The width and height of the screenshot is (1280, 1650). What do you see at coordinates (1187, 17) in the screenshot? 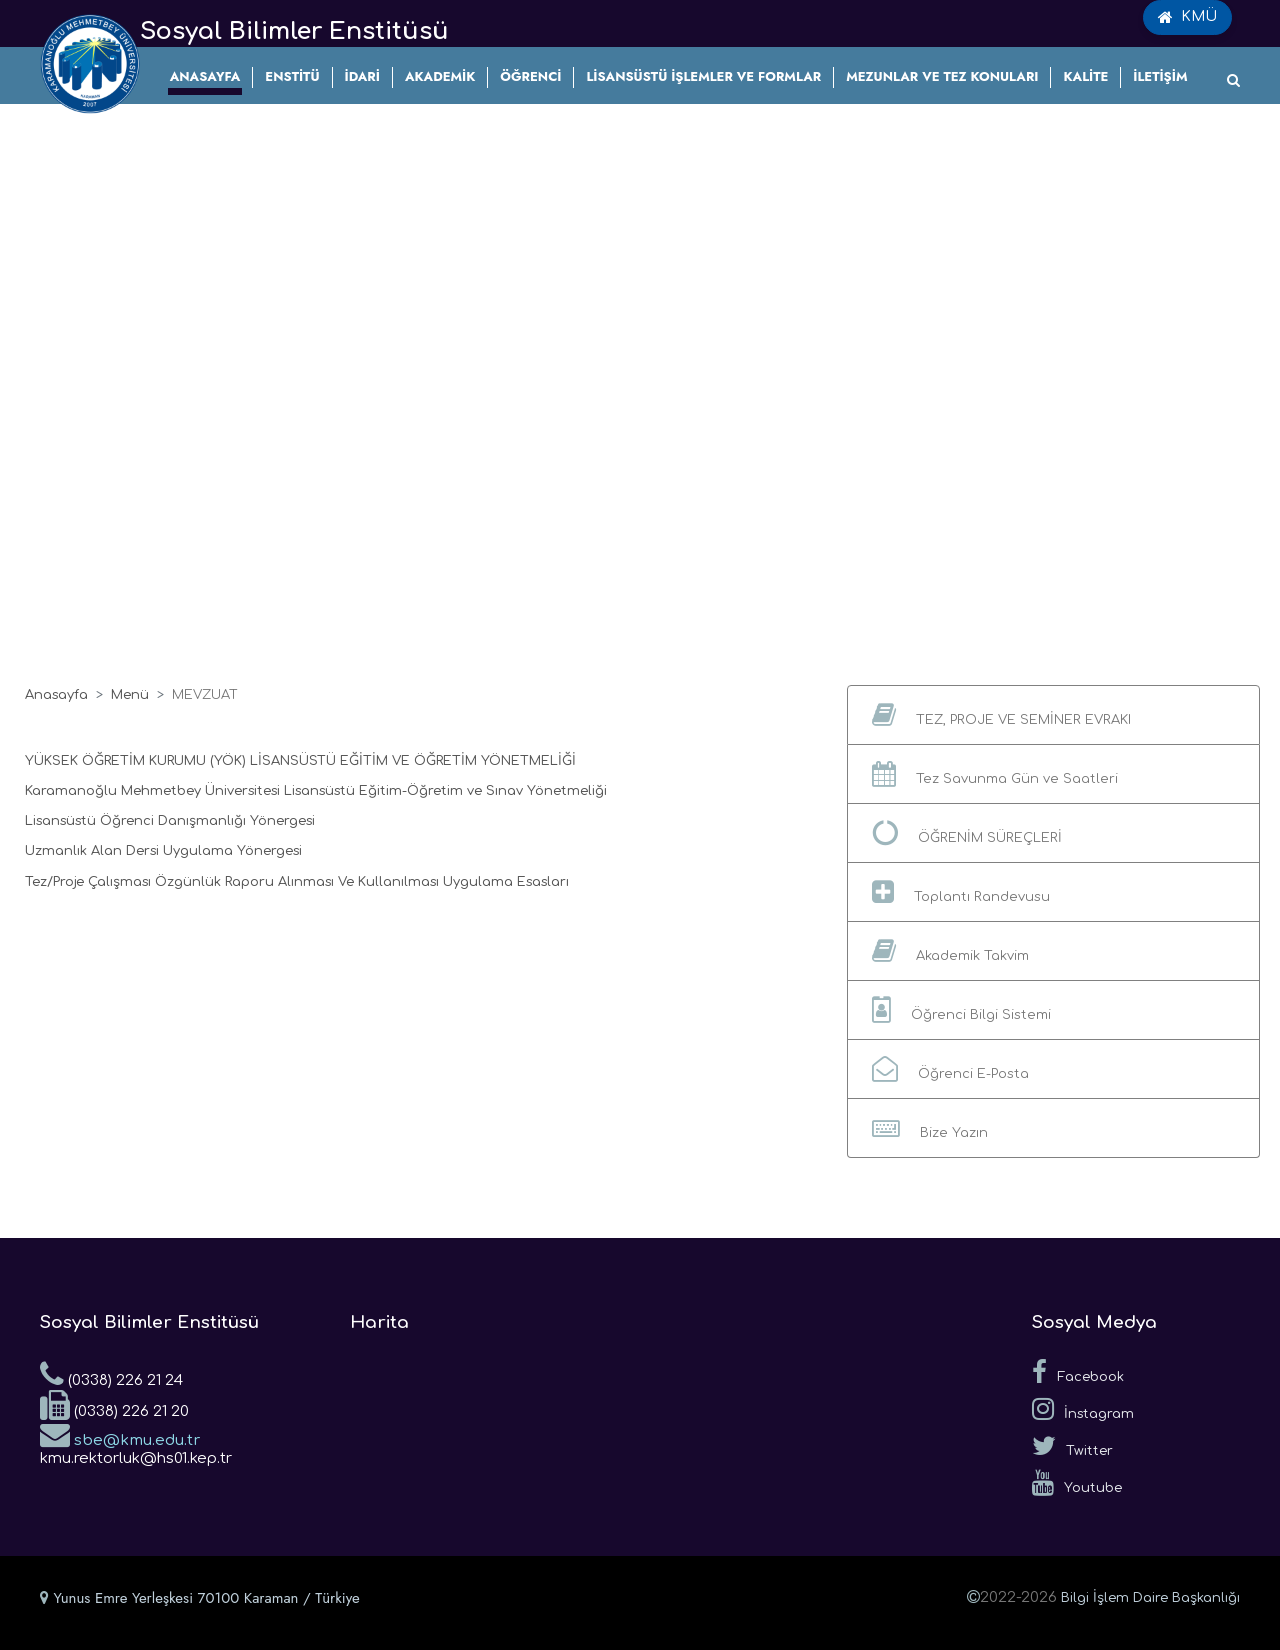
I see `KMÜ` at bounding box center [1187, 17].